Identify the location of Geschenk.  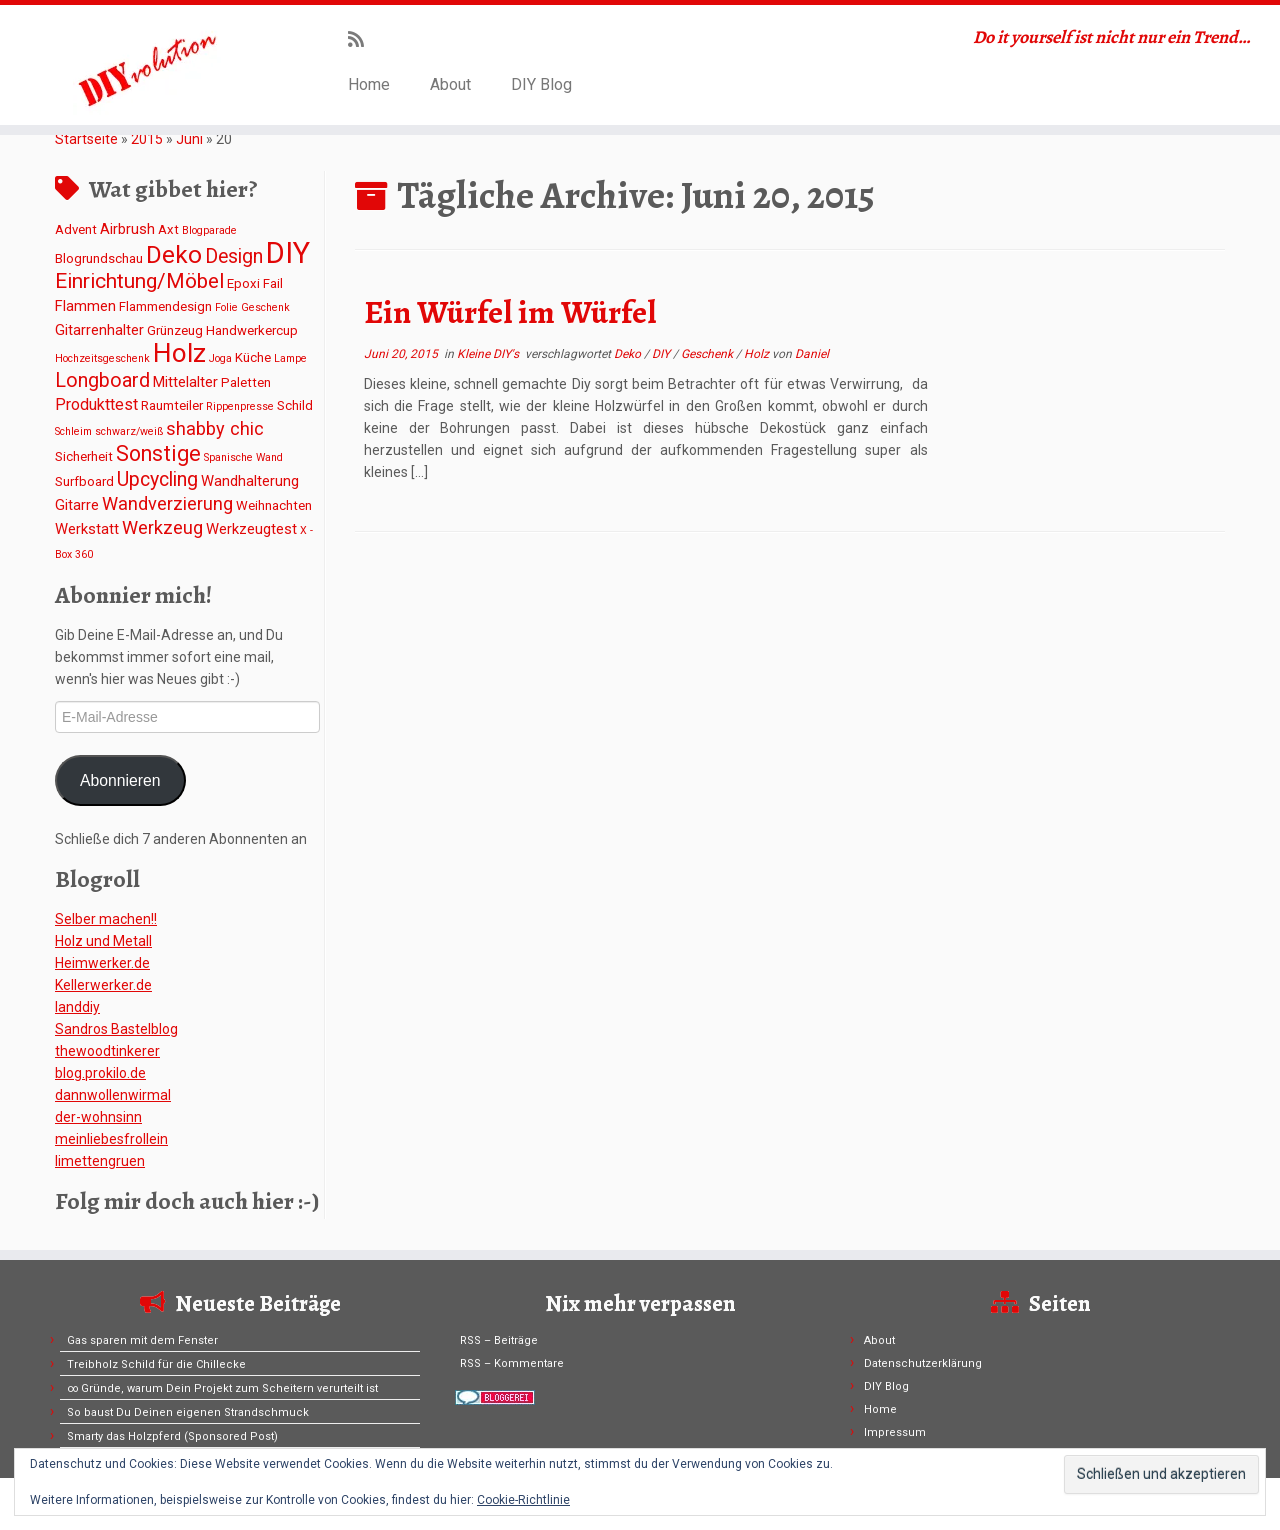
(708, 354).